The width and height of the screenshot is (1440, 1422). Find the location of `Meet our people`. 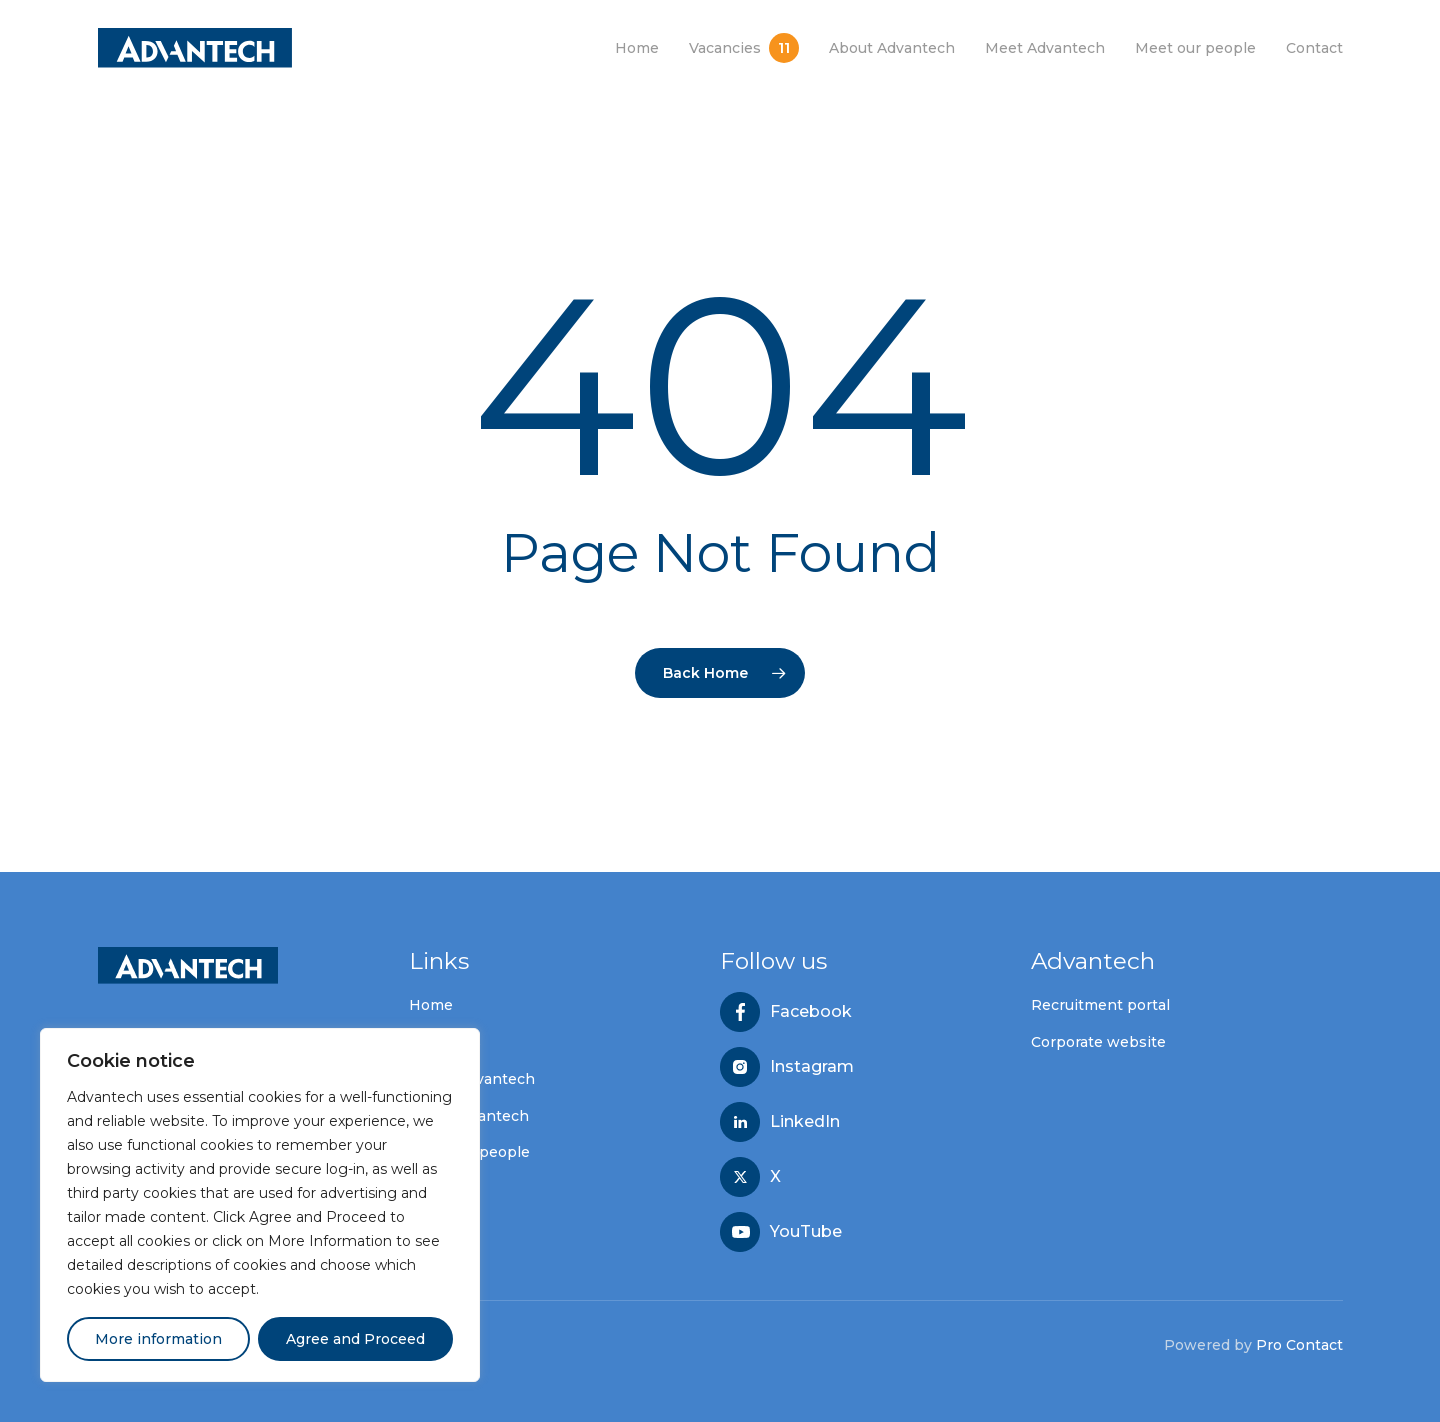

Meet our people is located at coordinates (469, 1152).